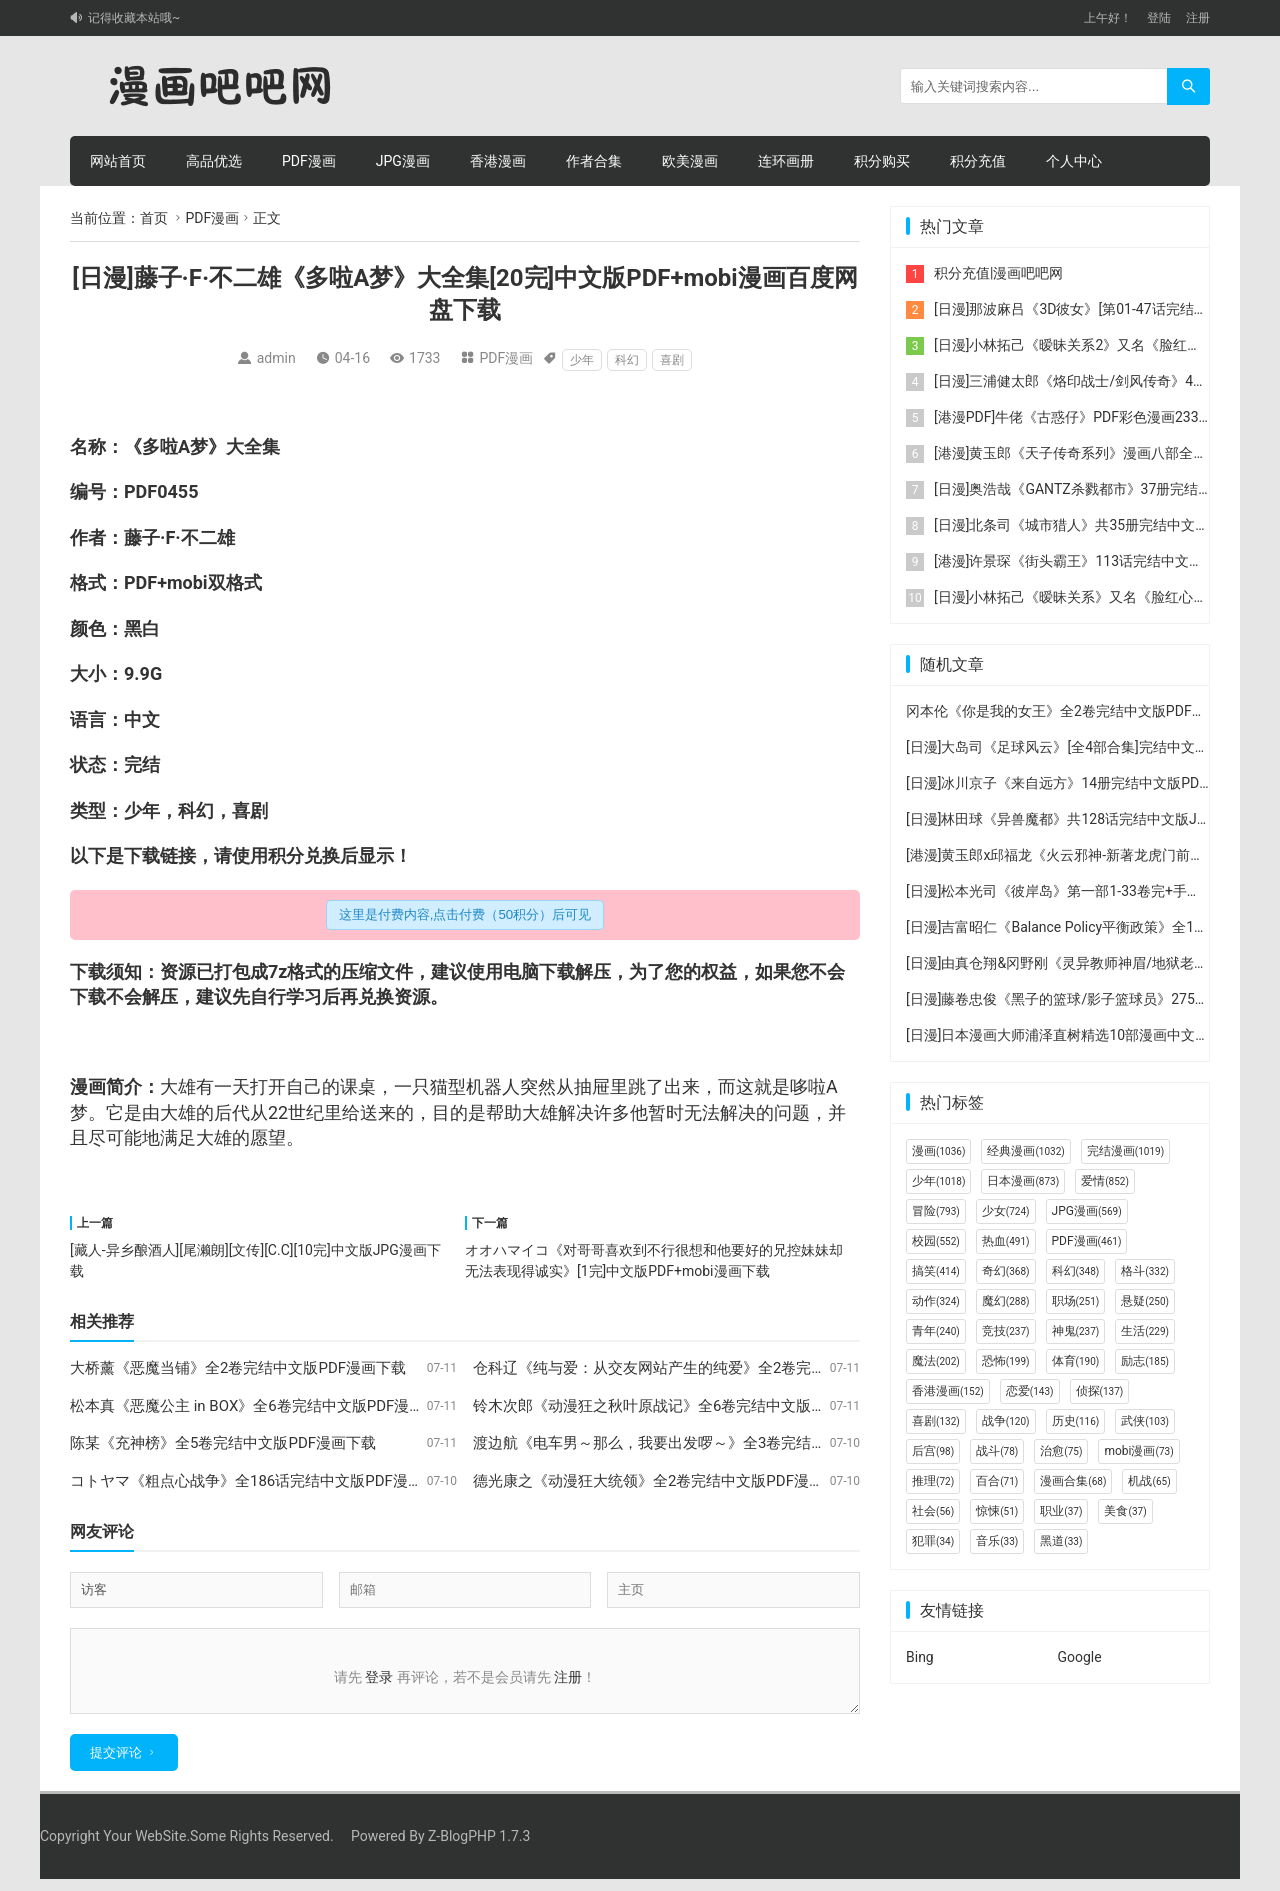 This screenshot has height=1891, width=1280. I want to click on Bing, so click(920, 1657).